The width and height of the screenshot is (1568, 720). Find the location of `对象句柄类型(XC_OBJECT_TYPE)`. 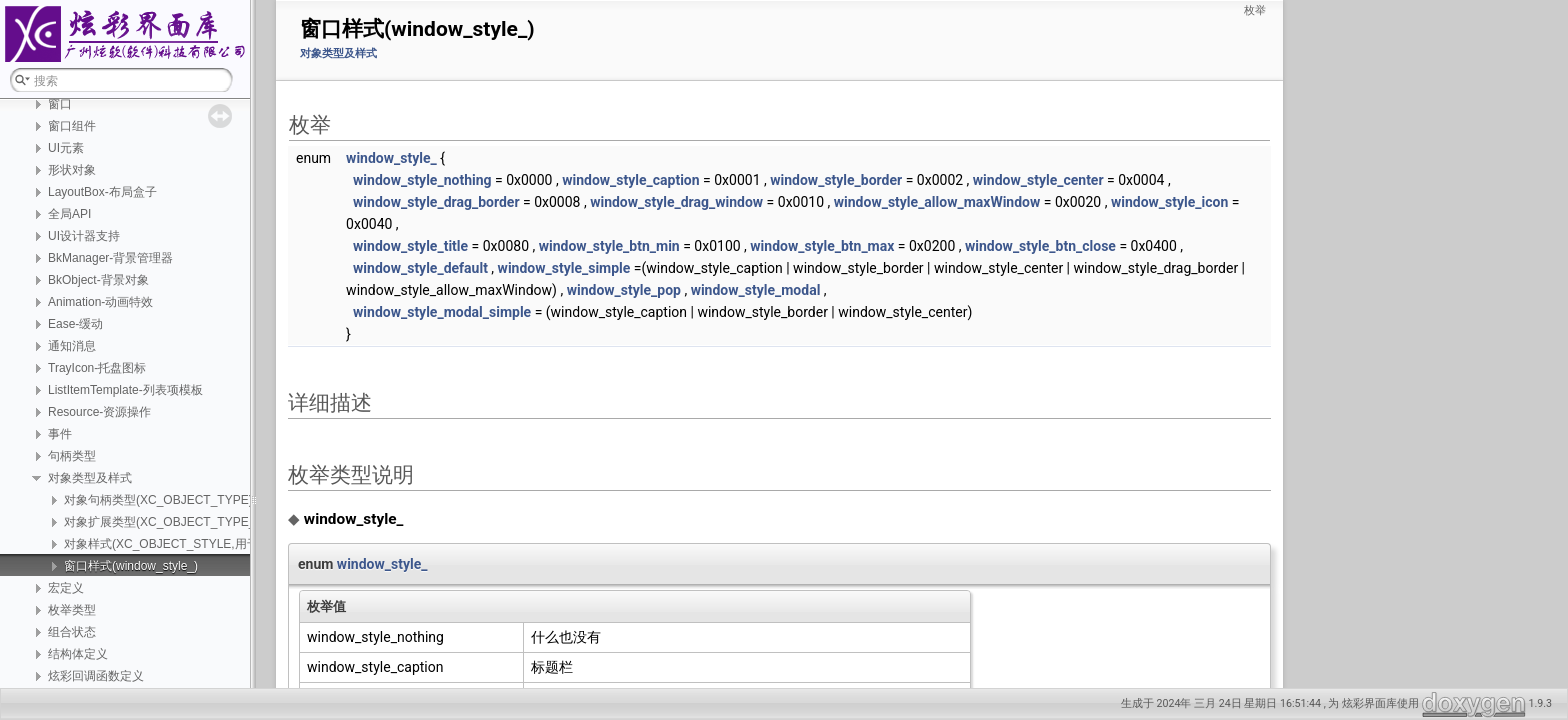

对象句柄类型(XC_OBJECT_TYPE) is located at coordinates (158, 500).